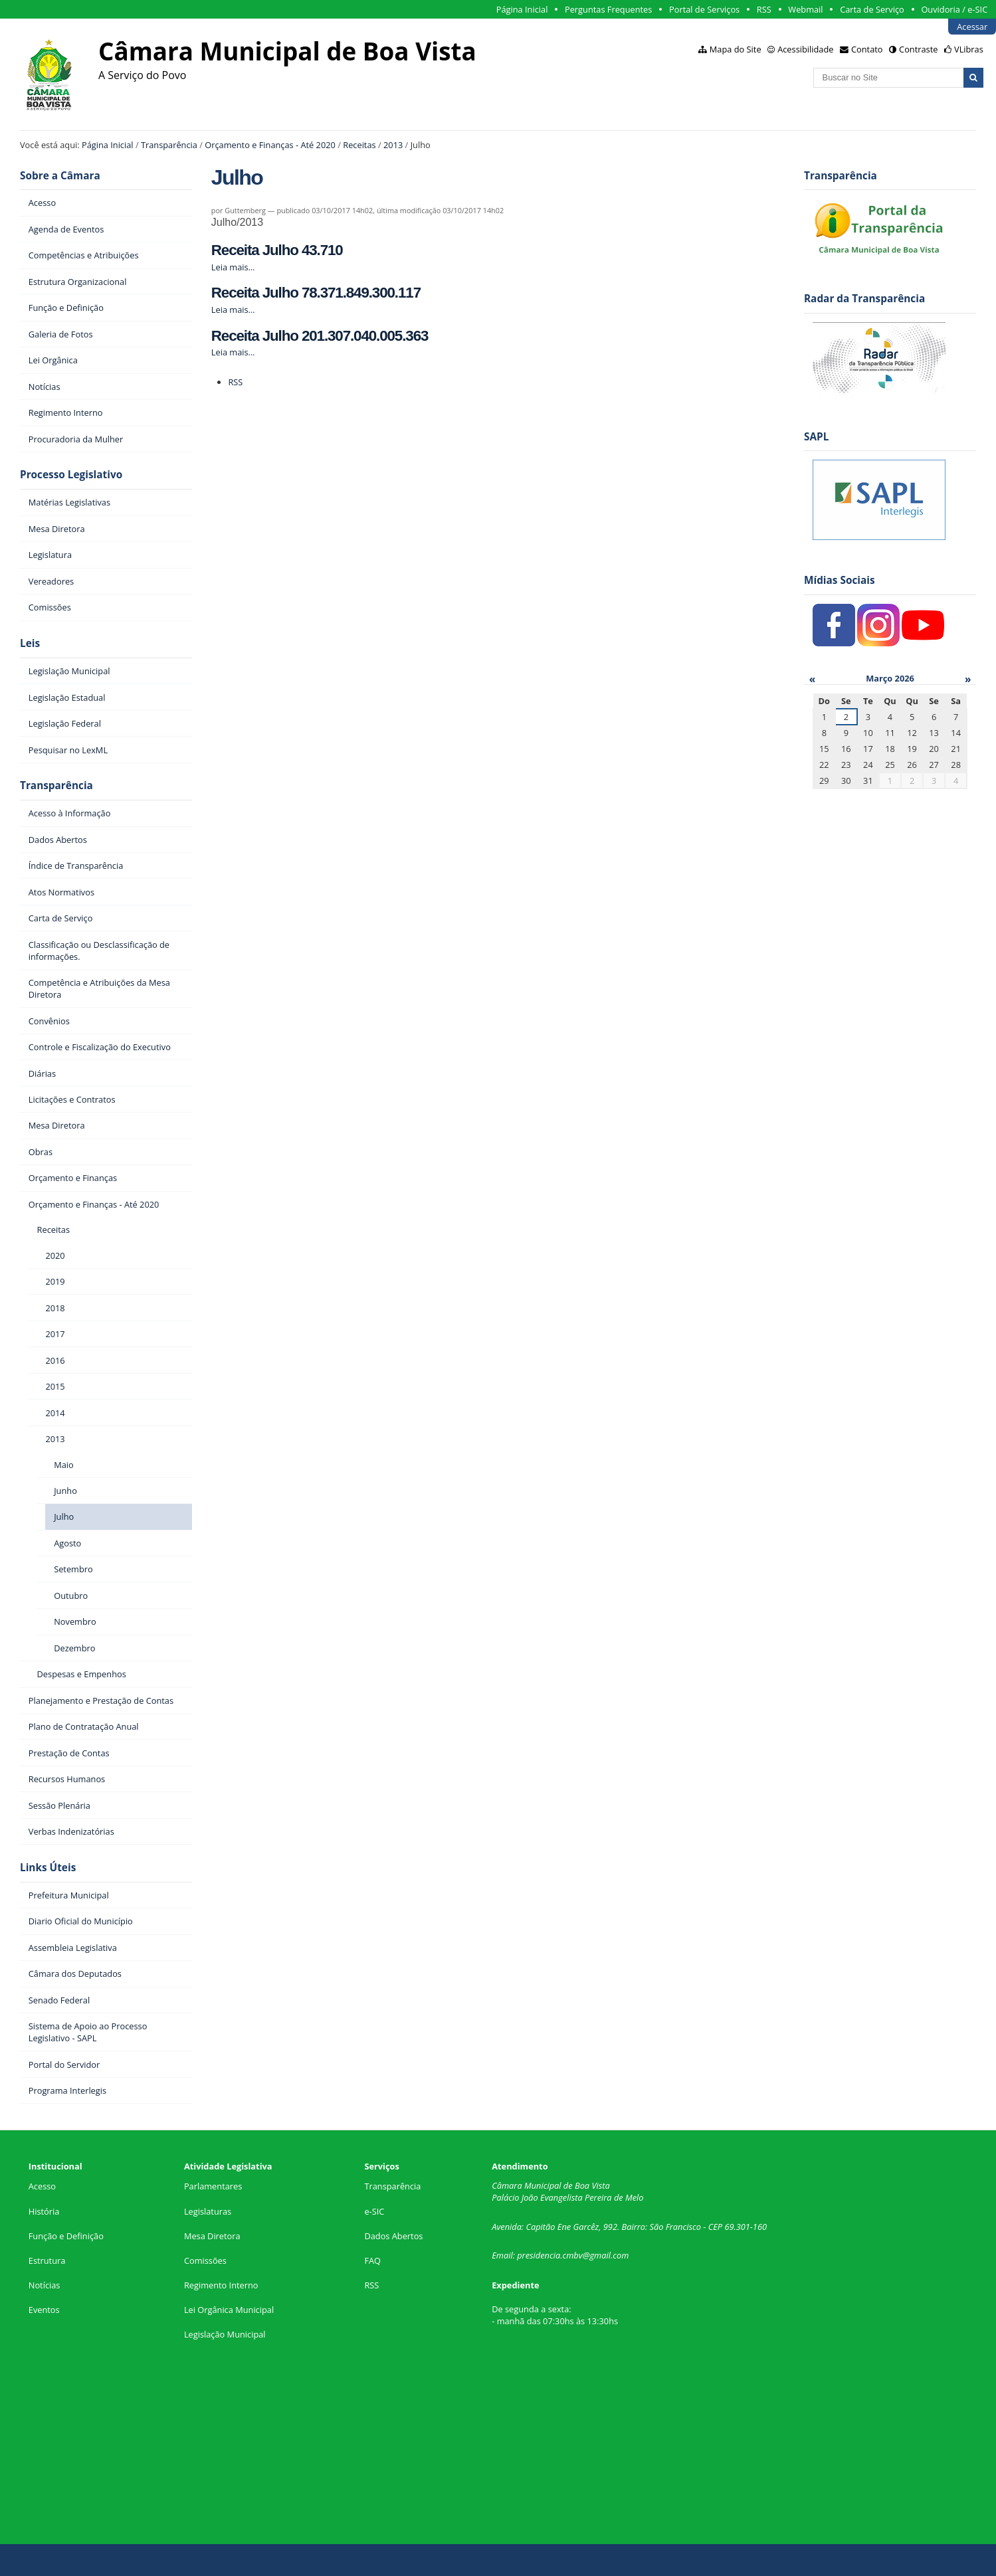 The image size is (996, 2576). I want to click on Receita Julho 201.307.040.005.363, so click(320, 335).